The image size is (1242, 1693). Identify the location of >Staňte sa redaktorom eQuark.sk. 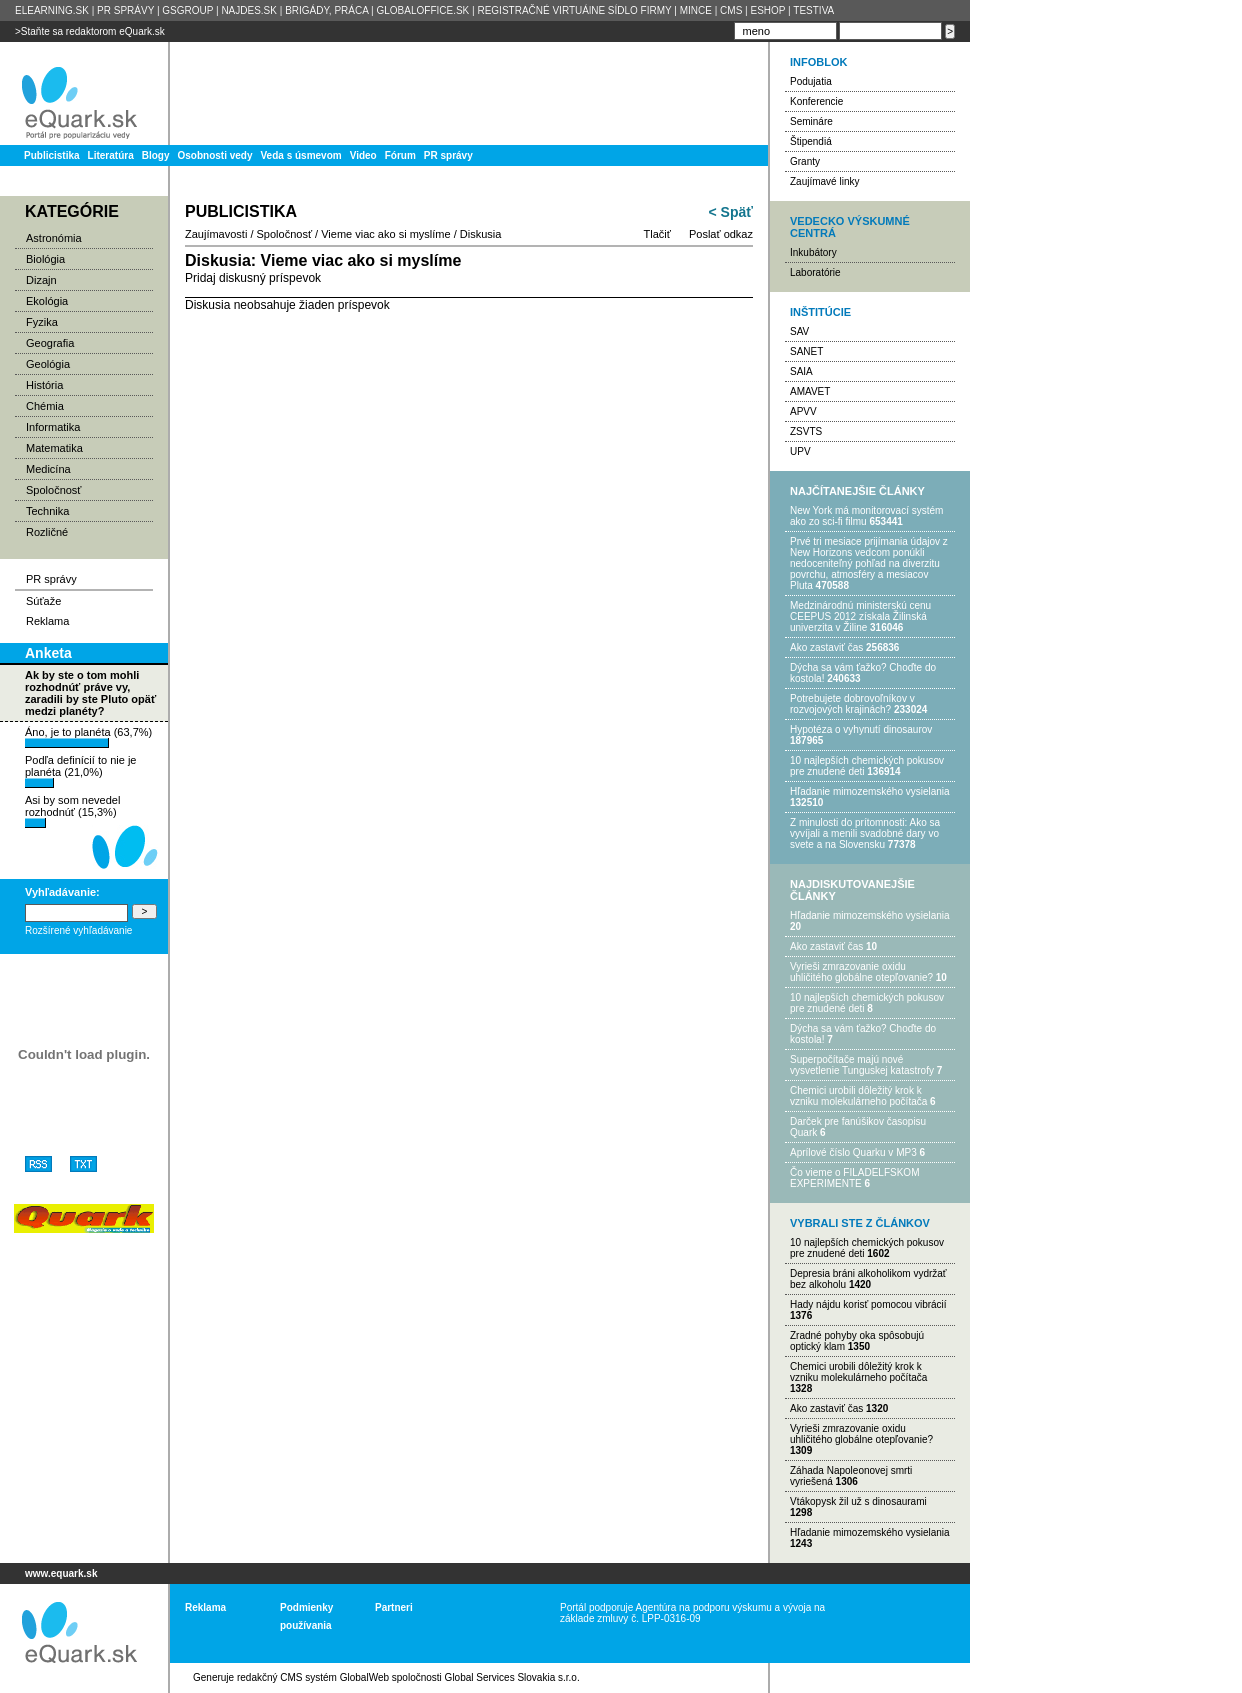
(90, 31).